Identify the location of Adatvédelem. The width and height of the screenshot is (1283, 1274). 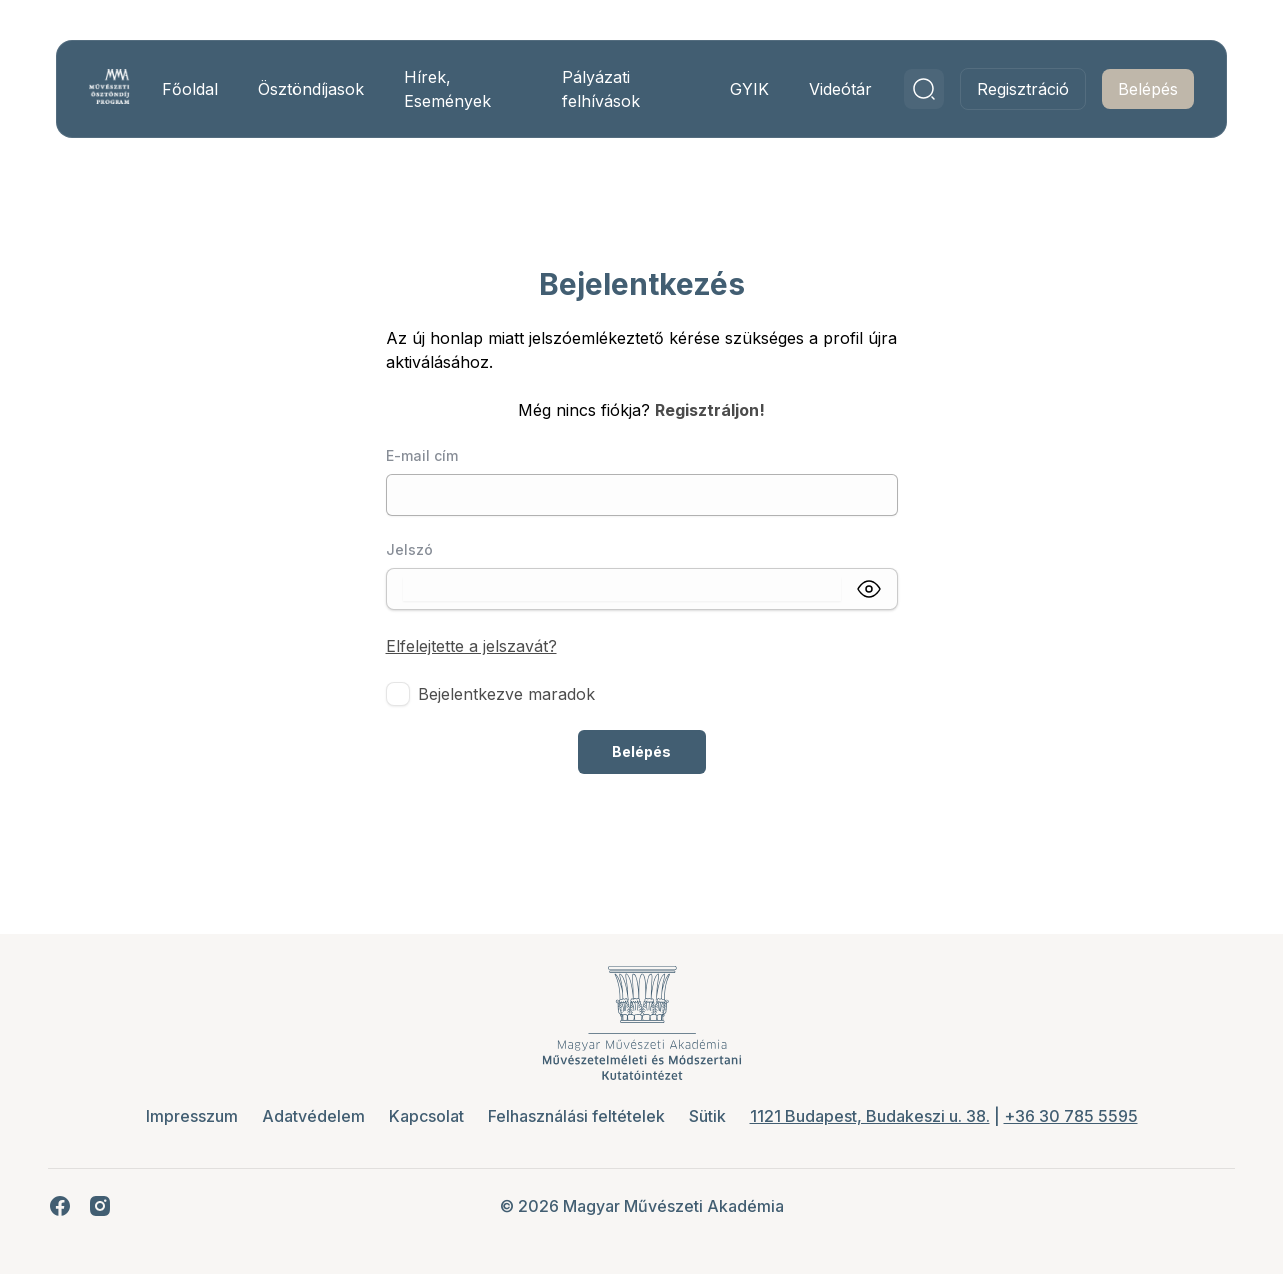
(313, 1116).